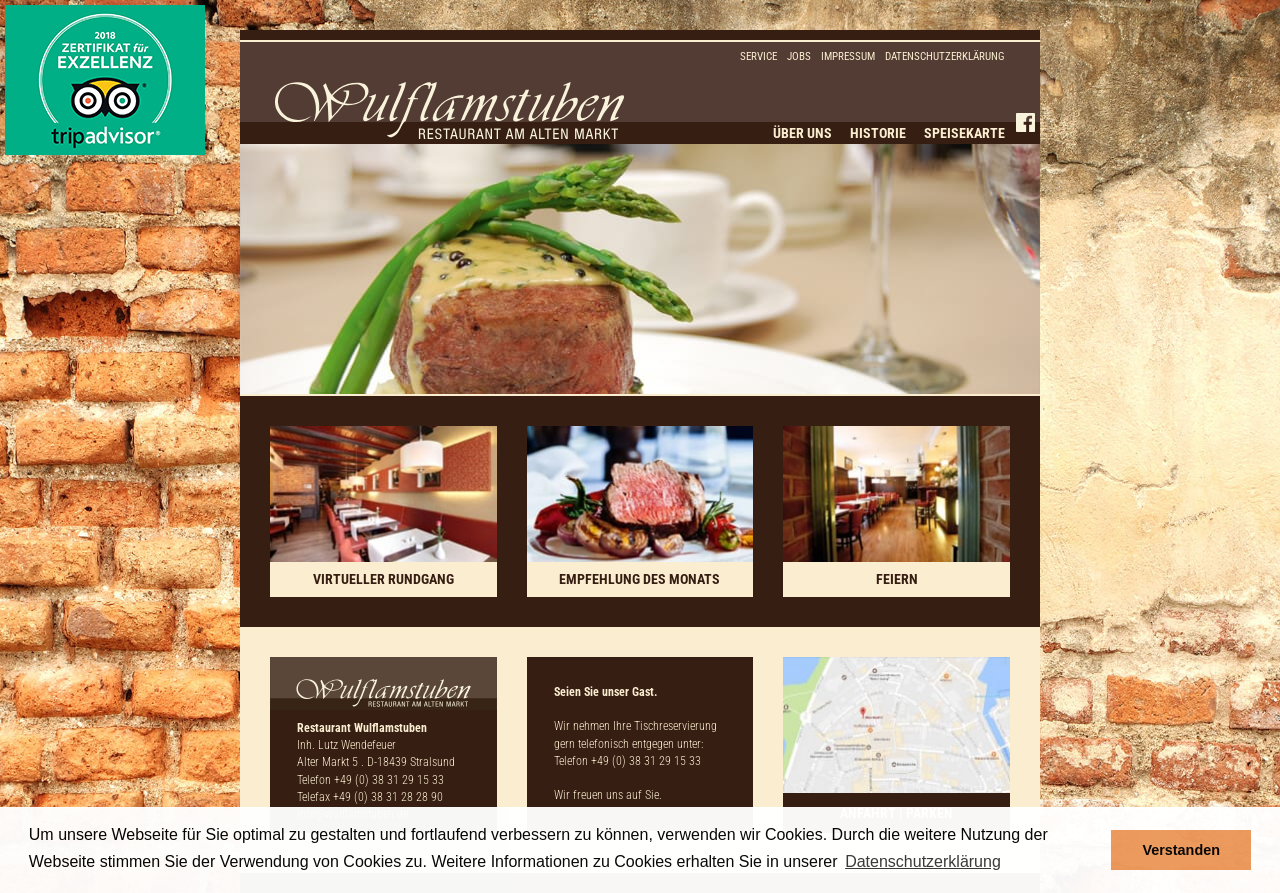 The image size is (1280, 893). What do you see at coordinates (758, 56) in the screenshot?
I see `Service` at bounding box center [758, 56].